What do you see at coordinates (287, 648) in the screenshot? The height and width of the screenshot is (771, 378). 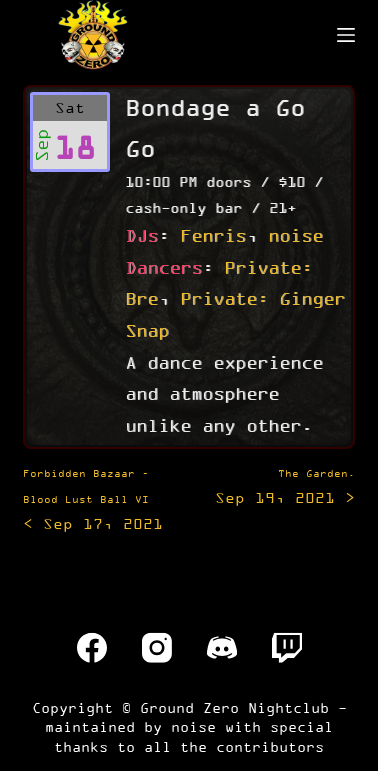 I see `[Twitch]` at bounding box center [287, 648].